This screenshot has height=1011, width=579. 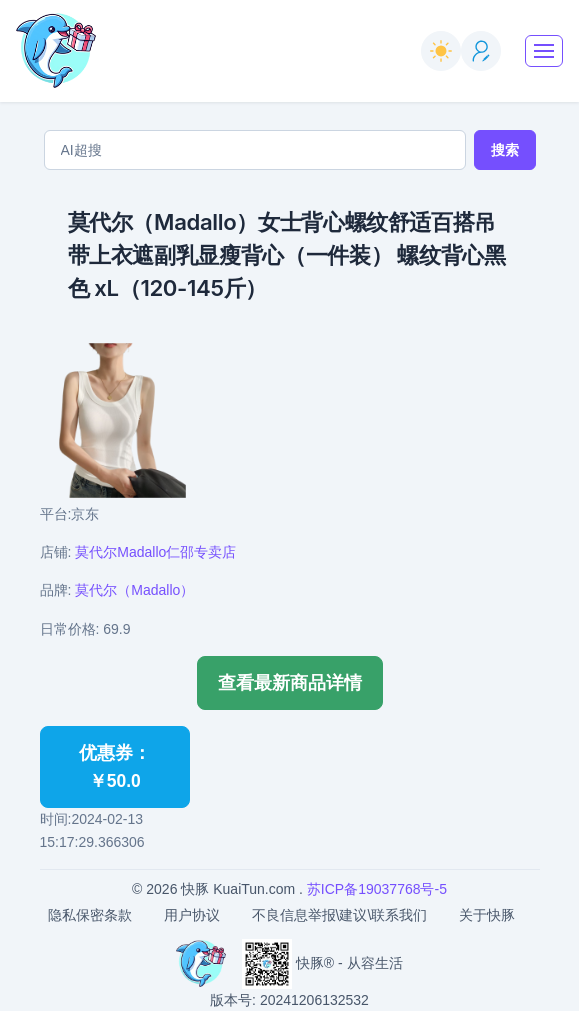 I want to click on 苏ICP备19037768号-5, so click(x=377, y=889).